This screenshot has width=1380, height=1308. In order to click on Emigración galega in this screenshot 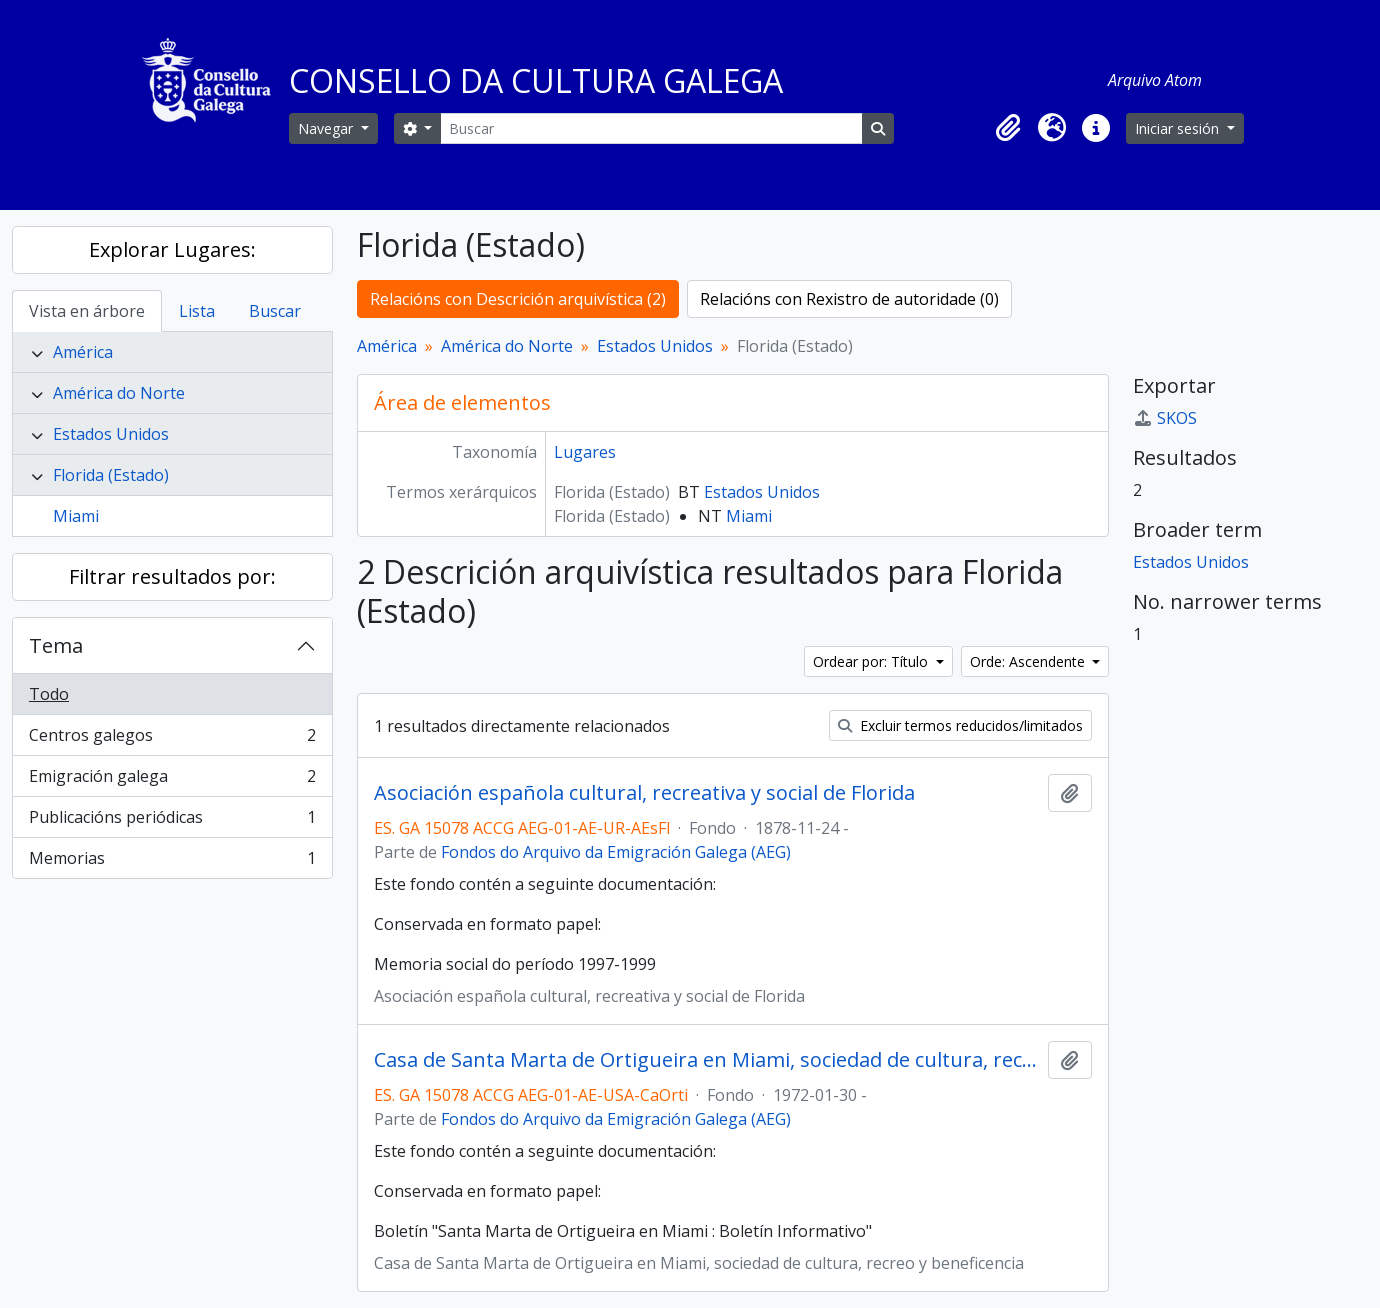, I will do `click(172, 780)`.